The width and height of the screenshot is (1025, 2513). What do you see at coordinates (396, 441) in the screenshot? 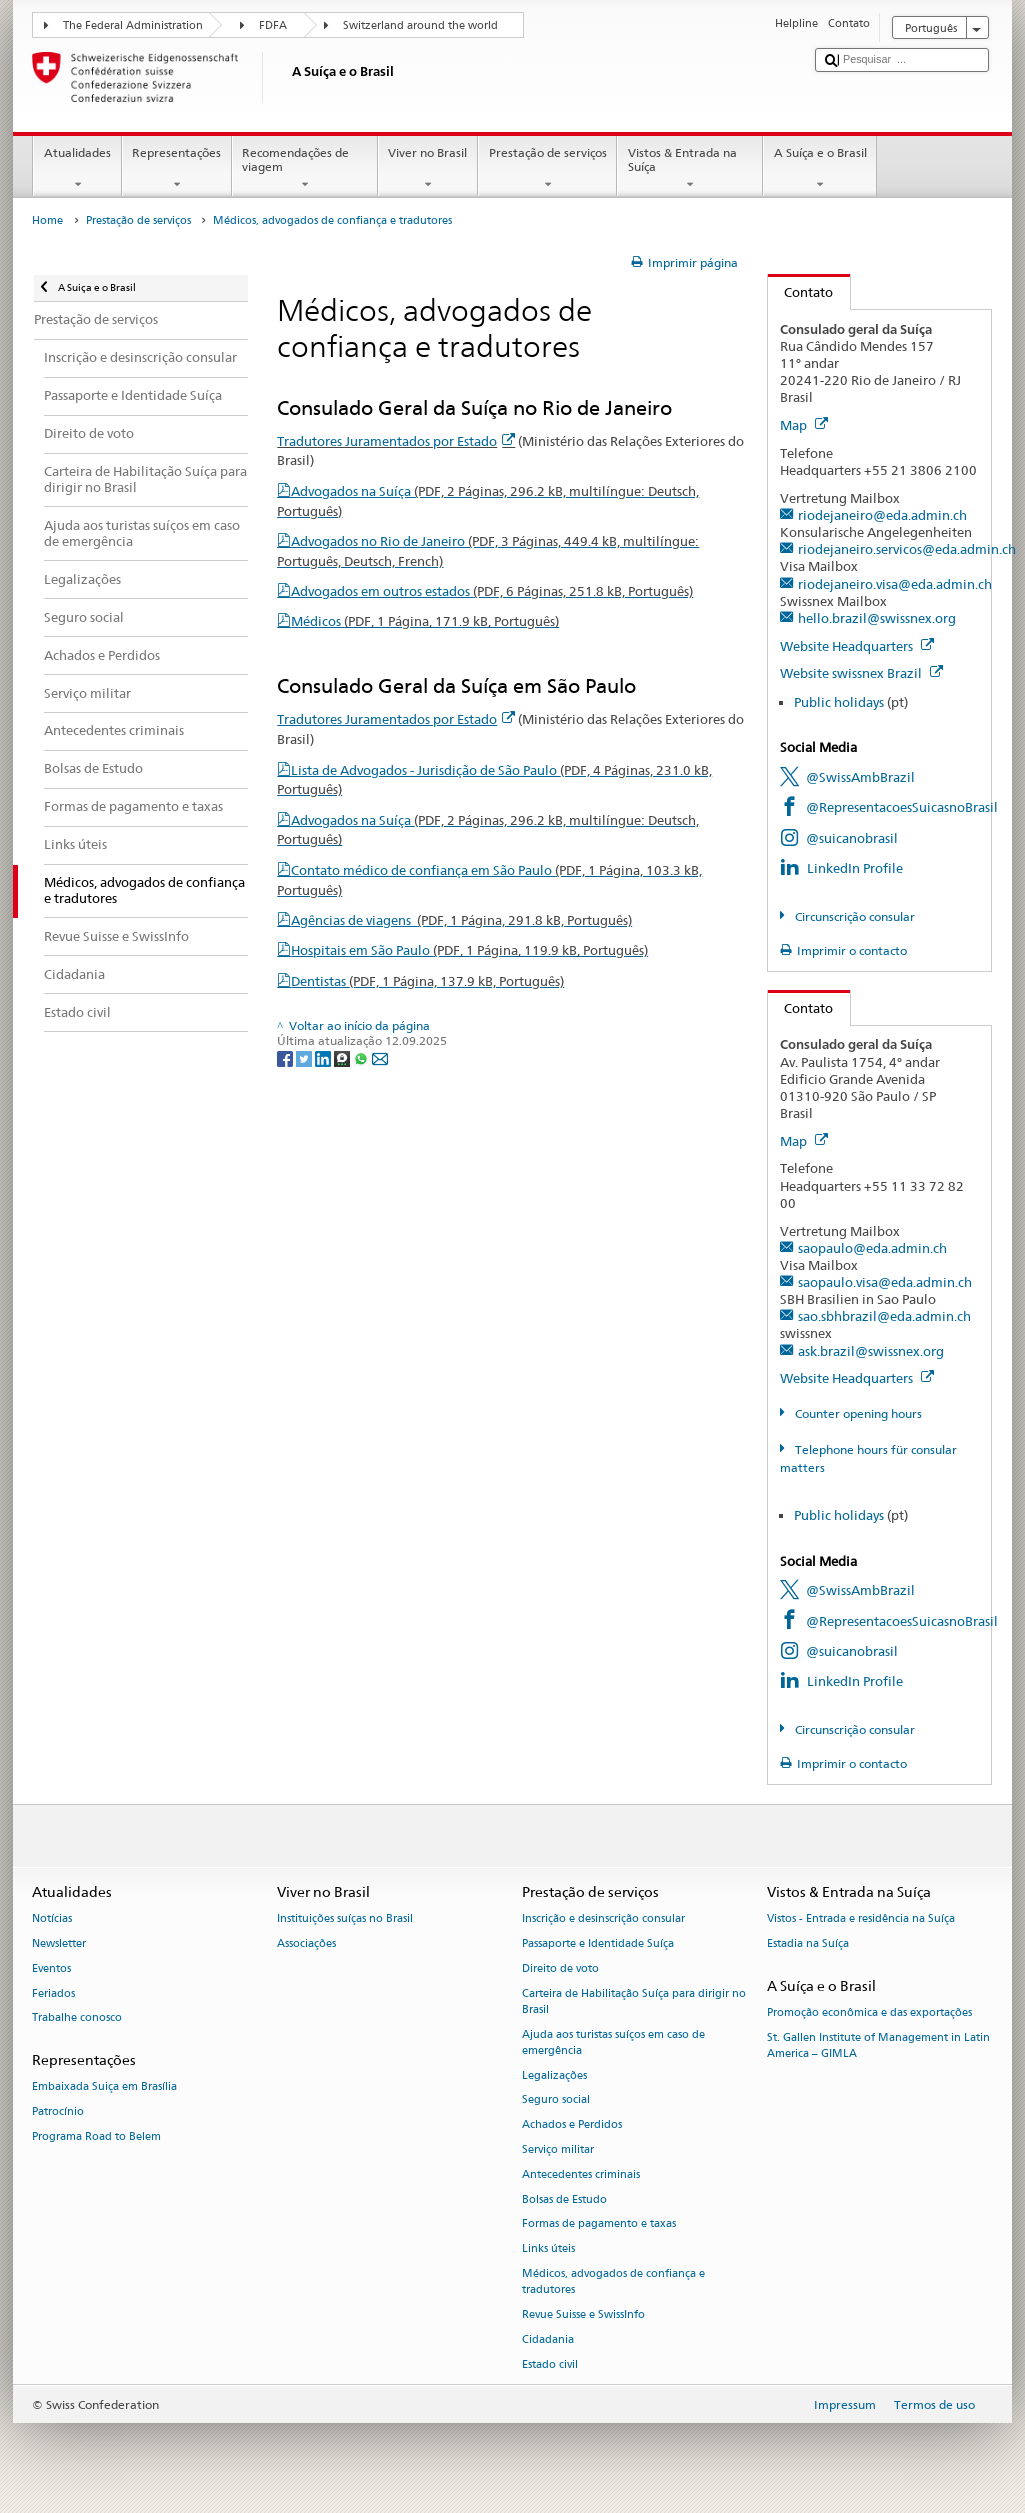
I see `Tradutores Juramentados por Estado` at bounding box center [396, 441].